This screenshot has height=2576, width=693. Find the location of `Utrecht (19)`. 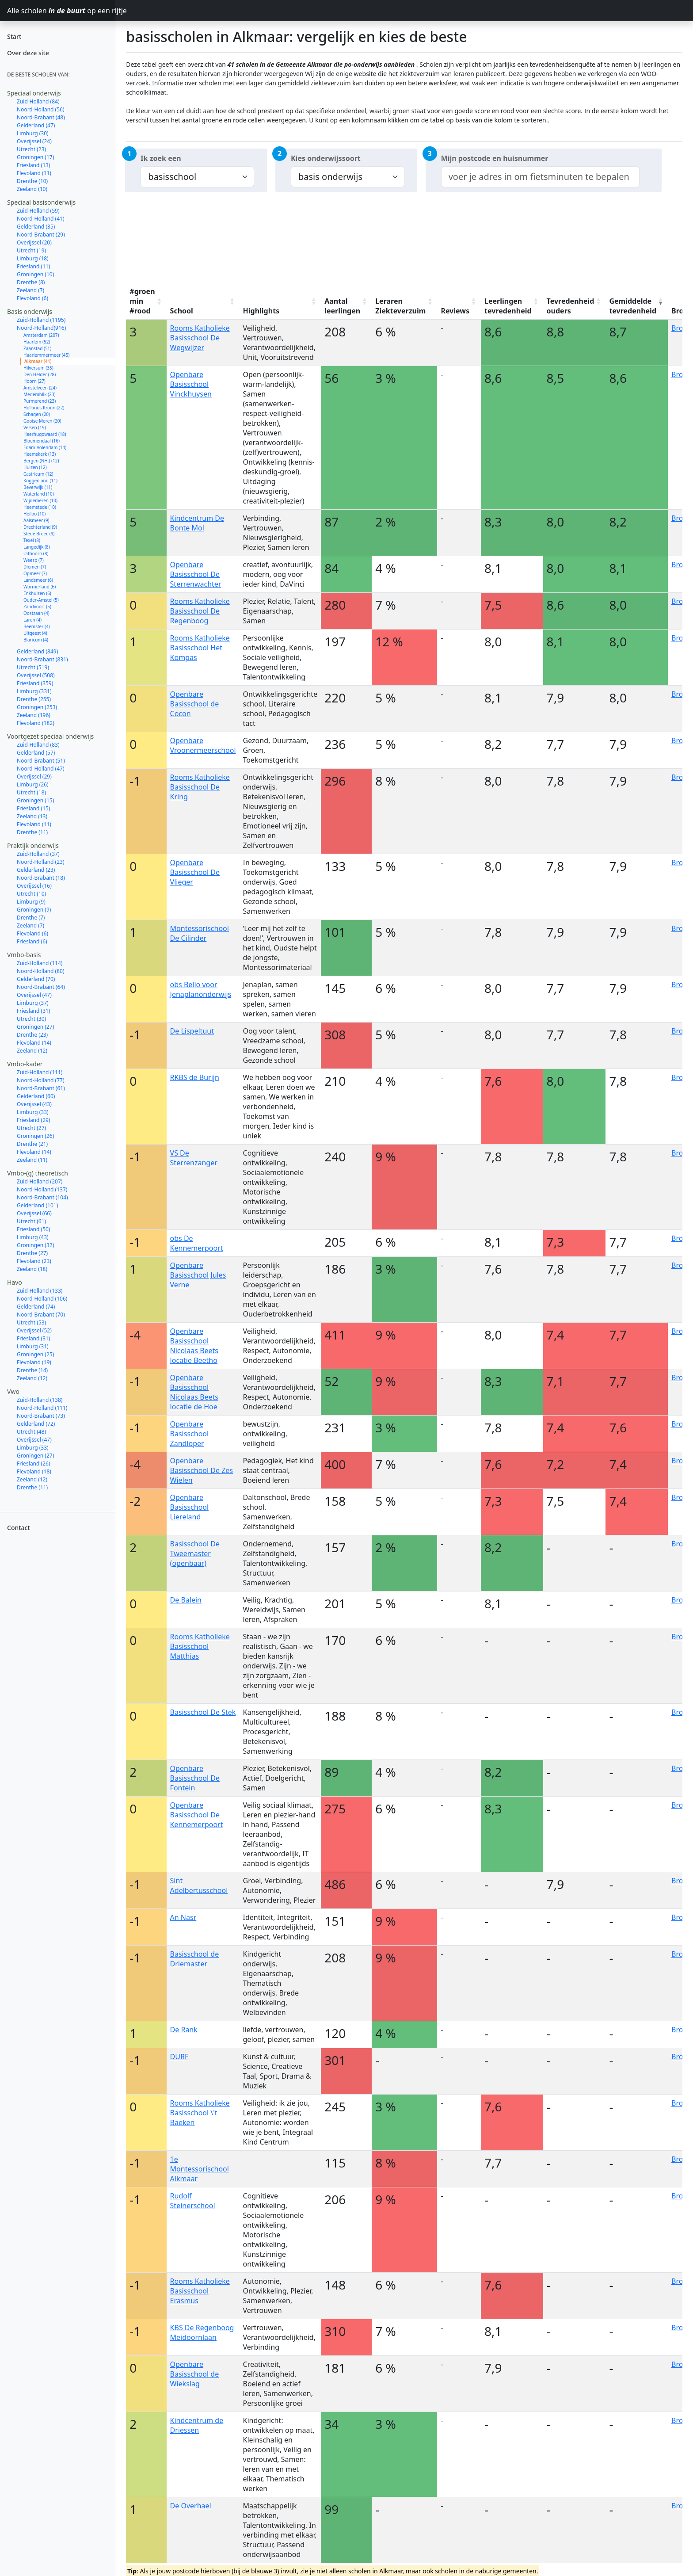

Utrecht (19) is located at coordinates (31, 250).